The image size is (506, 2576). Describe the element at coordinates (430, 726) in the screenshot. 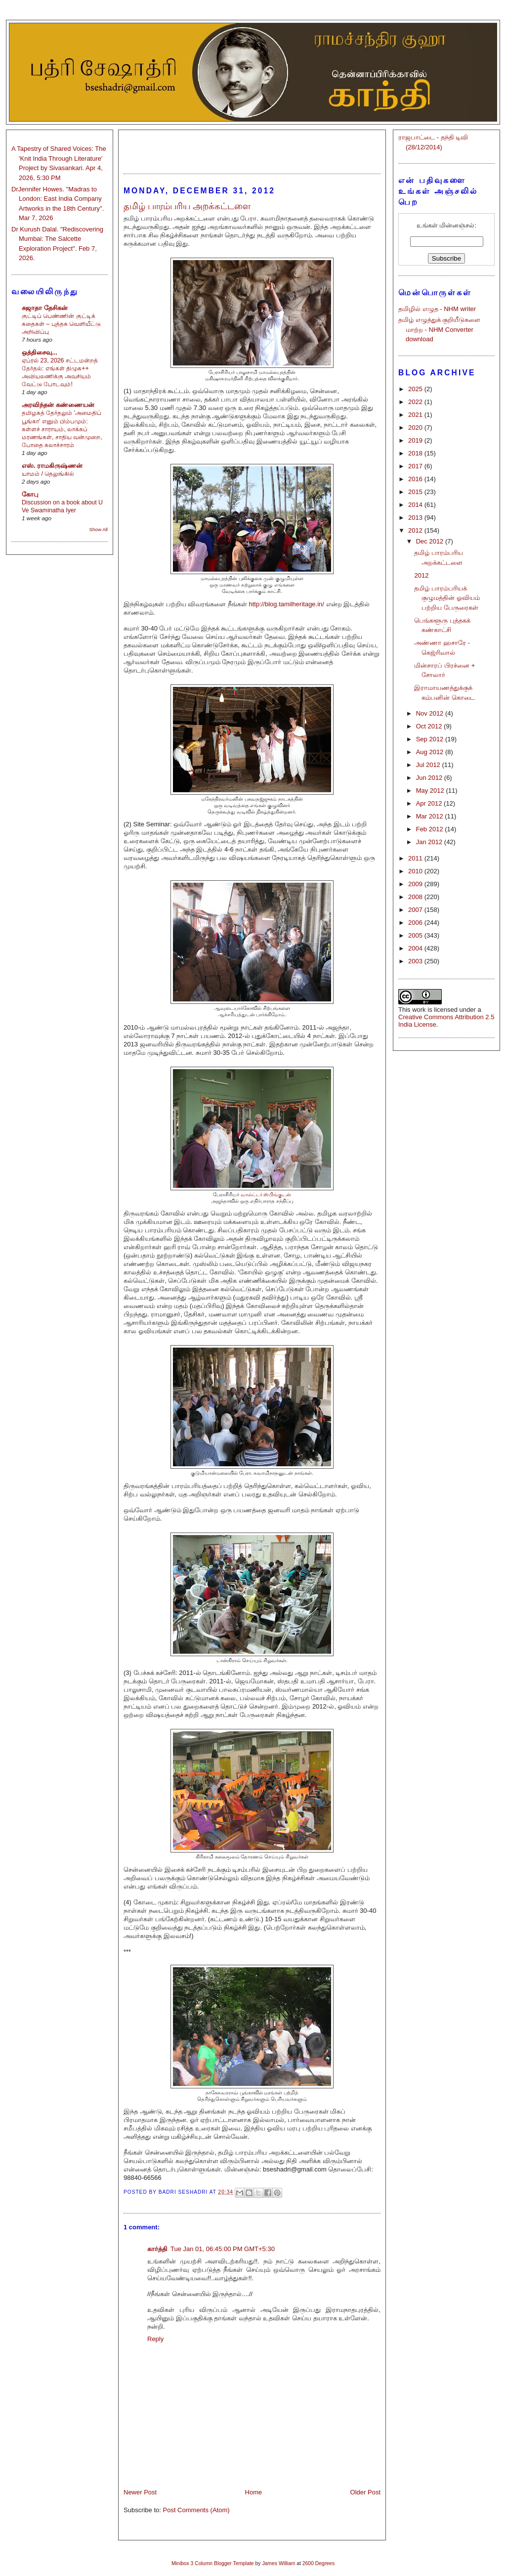

I see `Oct 2012` at that location.